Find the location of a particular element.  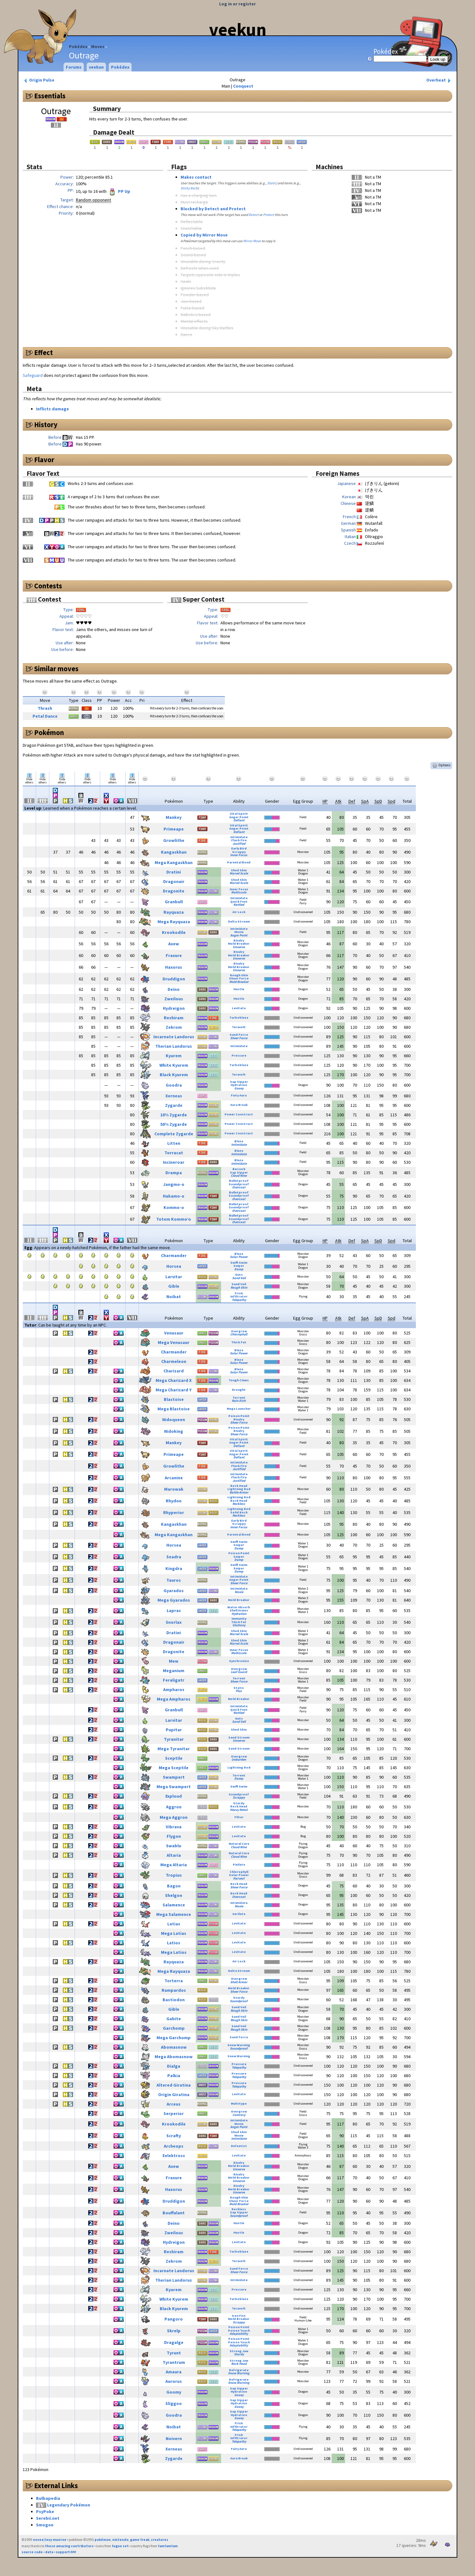

Incineroar is located at coordinates (173, 1162).